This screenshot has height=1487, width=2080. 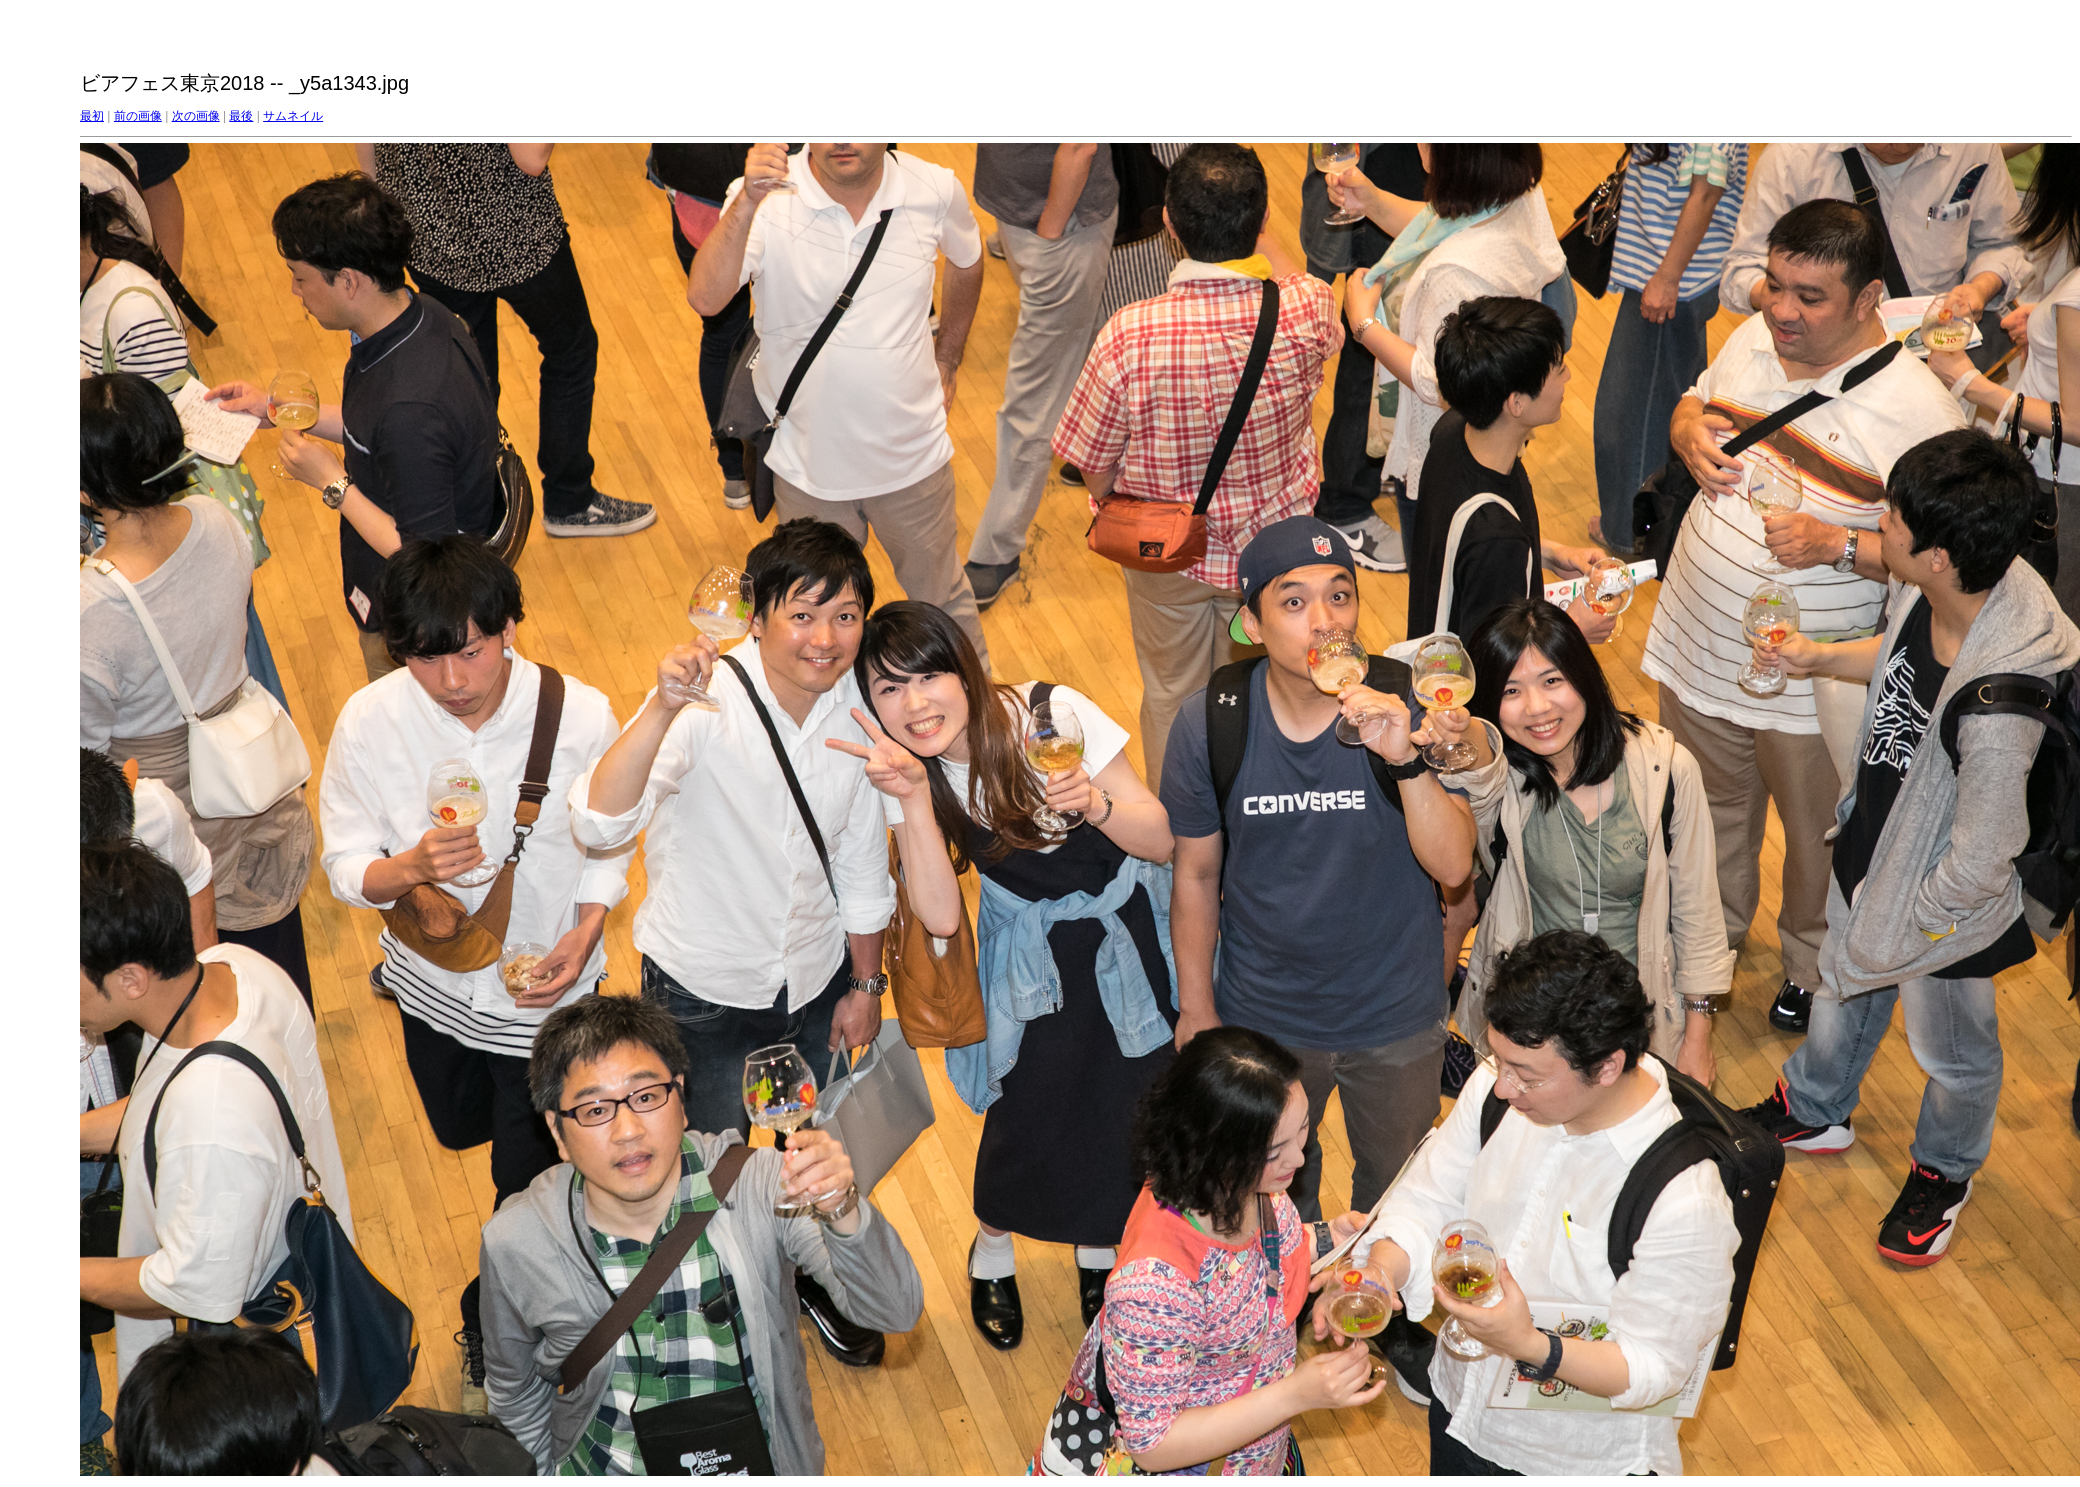 I want to click on サムネイル, so click(x=293, y=116).